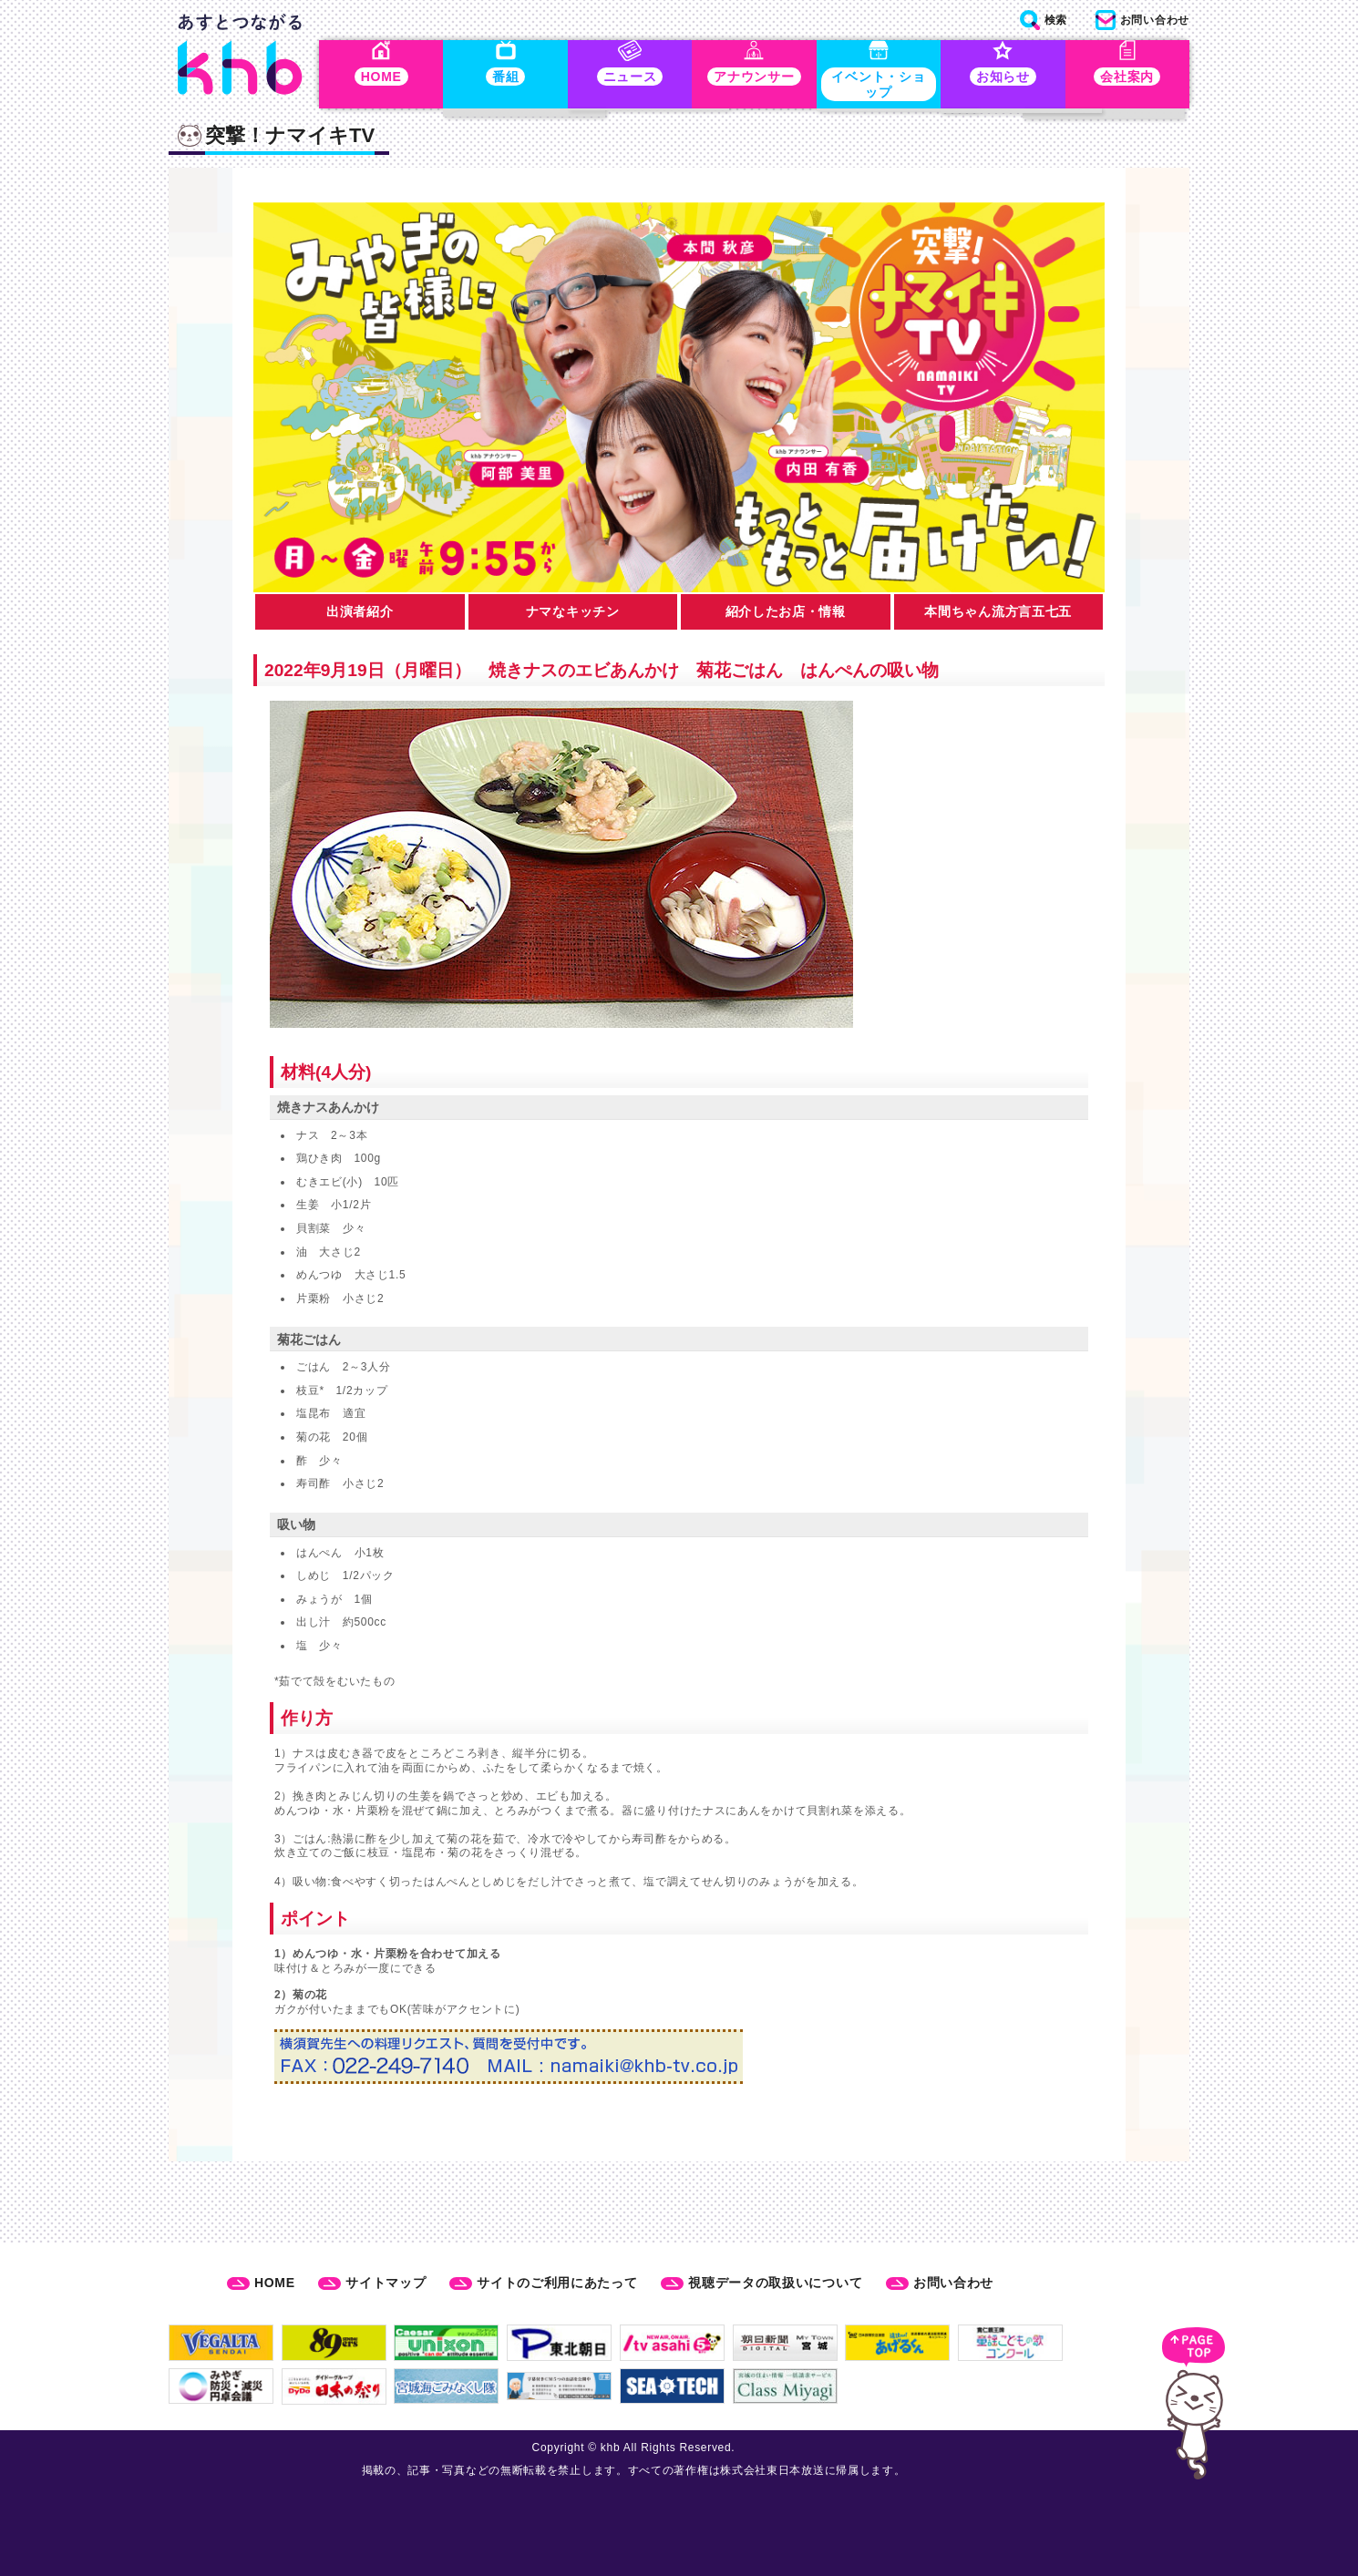 This screenshot has height=2576, width=1358. What do you see at coordinates (274, 2282) in the screenshot?
I see `HOME` at bounding box center [274, 2282].